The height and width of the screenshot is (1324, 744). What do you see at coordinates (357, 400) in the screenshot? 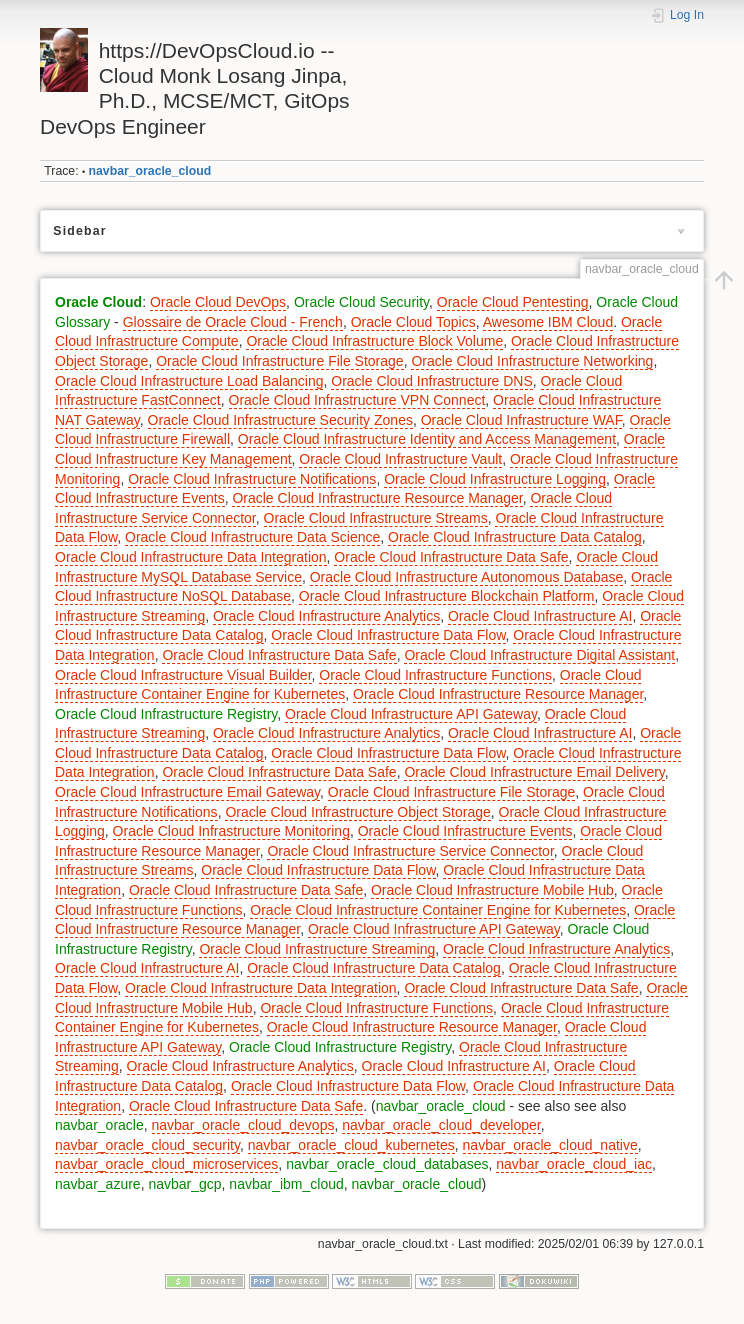
I see `Oracle Cloud Infrastructure VPN Connect` at bounding box center [357, 400].